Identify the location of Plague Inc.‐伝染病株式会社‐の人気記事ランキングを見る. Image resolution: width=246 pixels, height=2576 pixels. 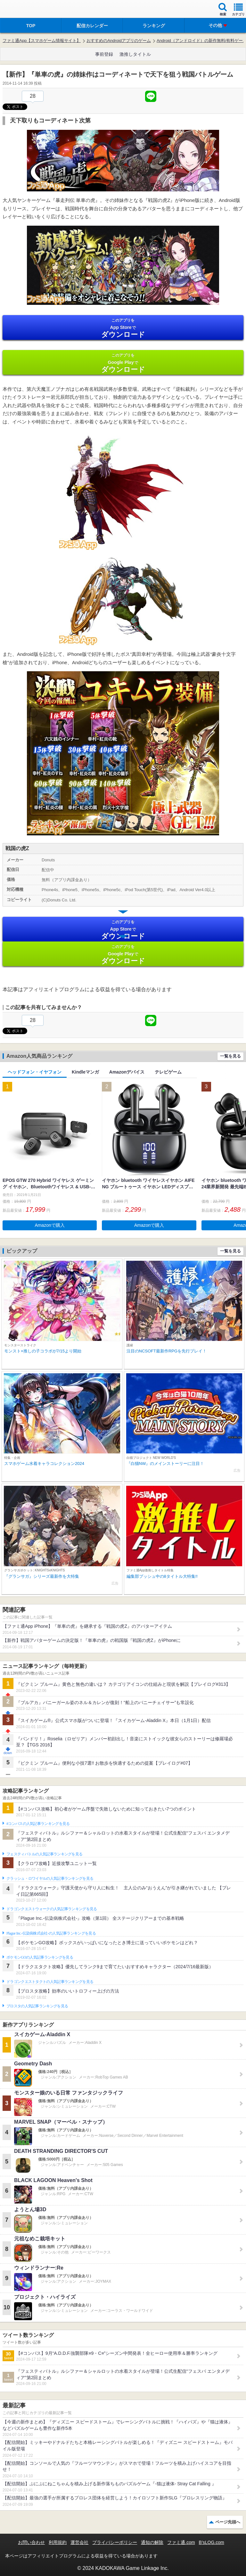
(51, 1933).